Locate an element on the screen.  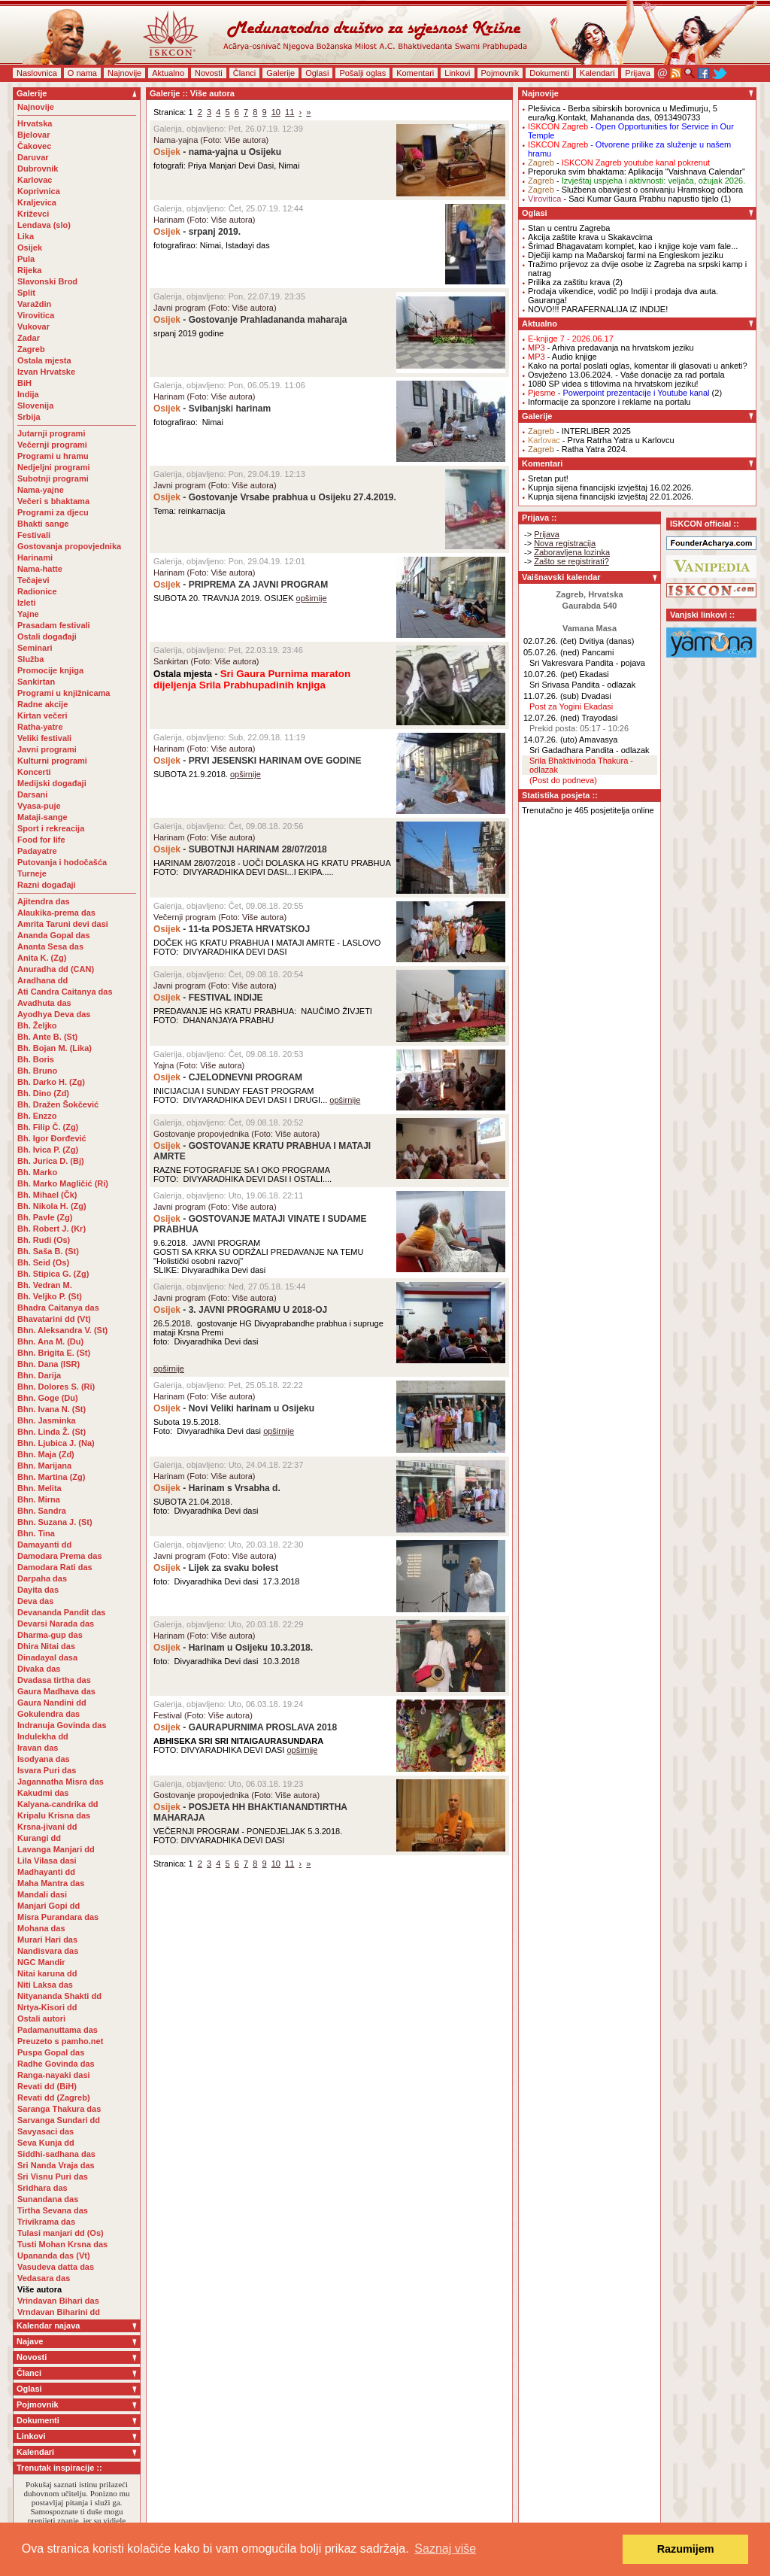
Koncerti is located at coordinates (34, 771).